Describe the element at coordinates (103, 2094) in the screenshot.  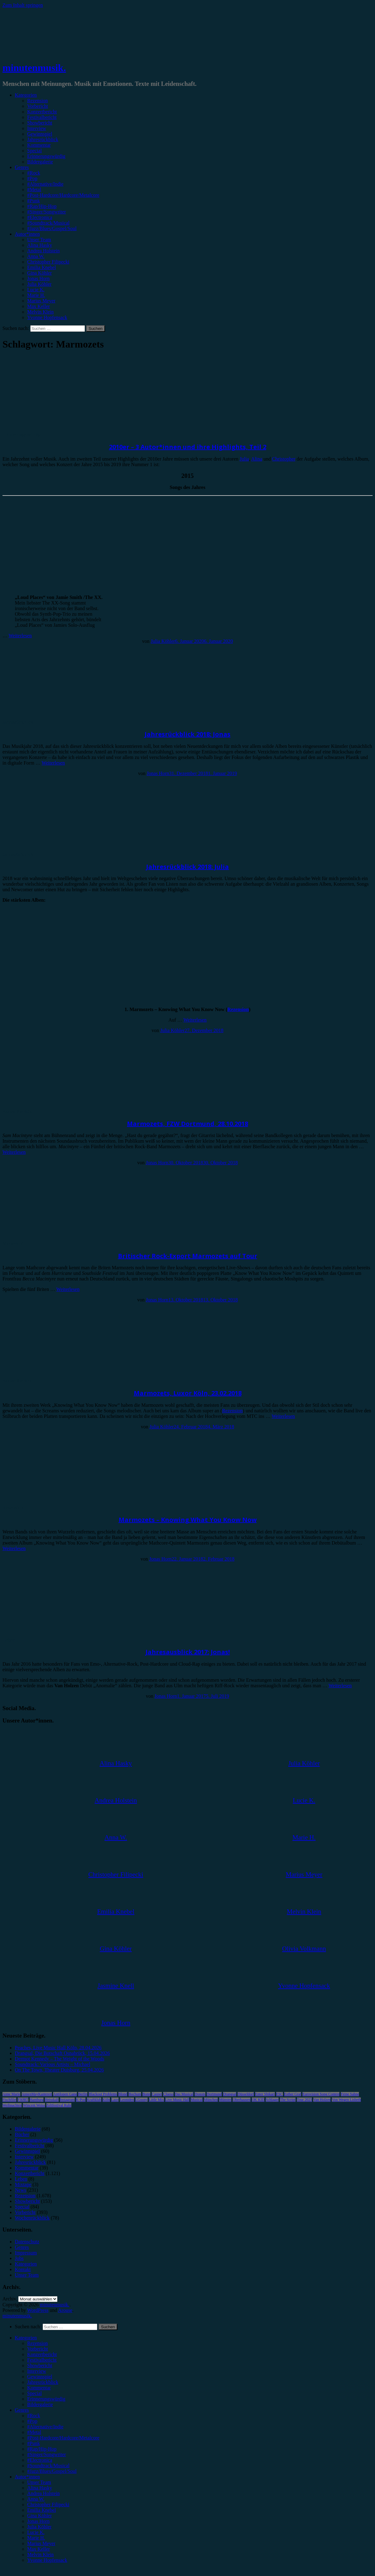
I see `Blackout Problems` at that location.